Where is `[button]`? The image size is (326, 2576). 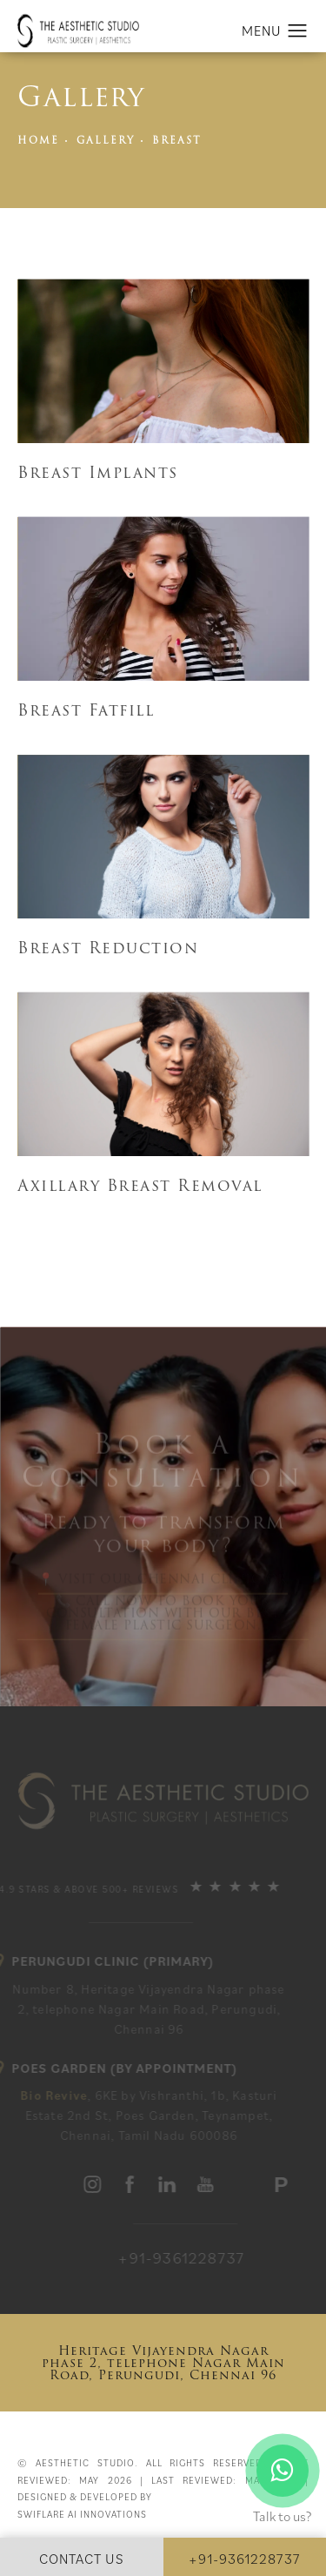
[button] is located at coordinates (298, 31).